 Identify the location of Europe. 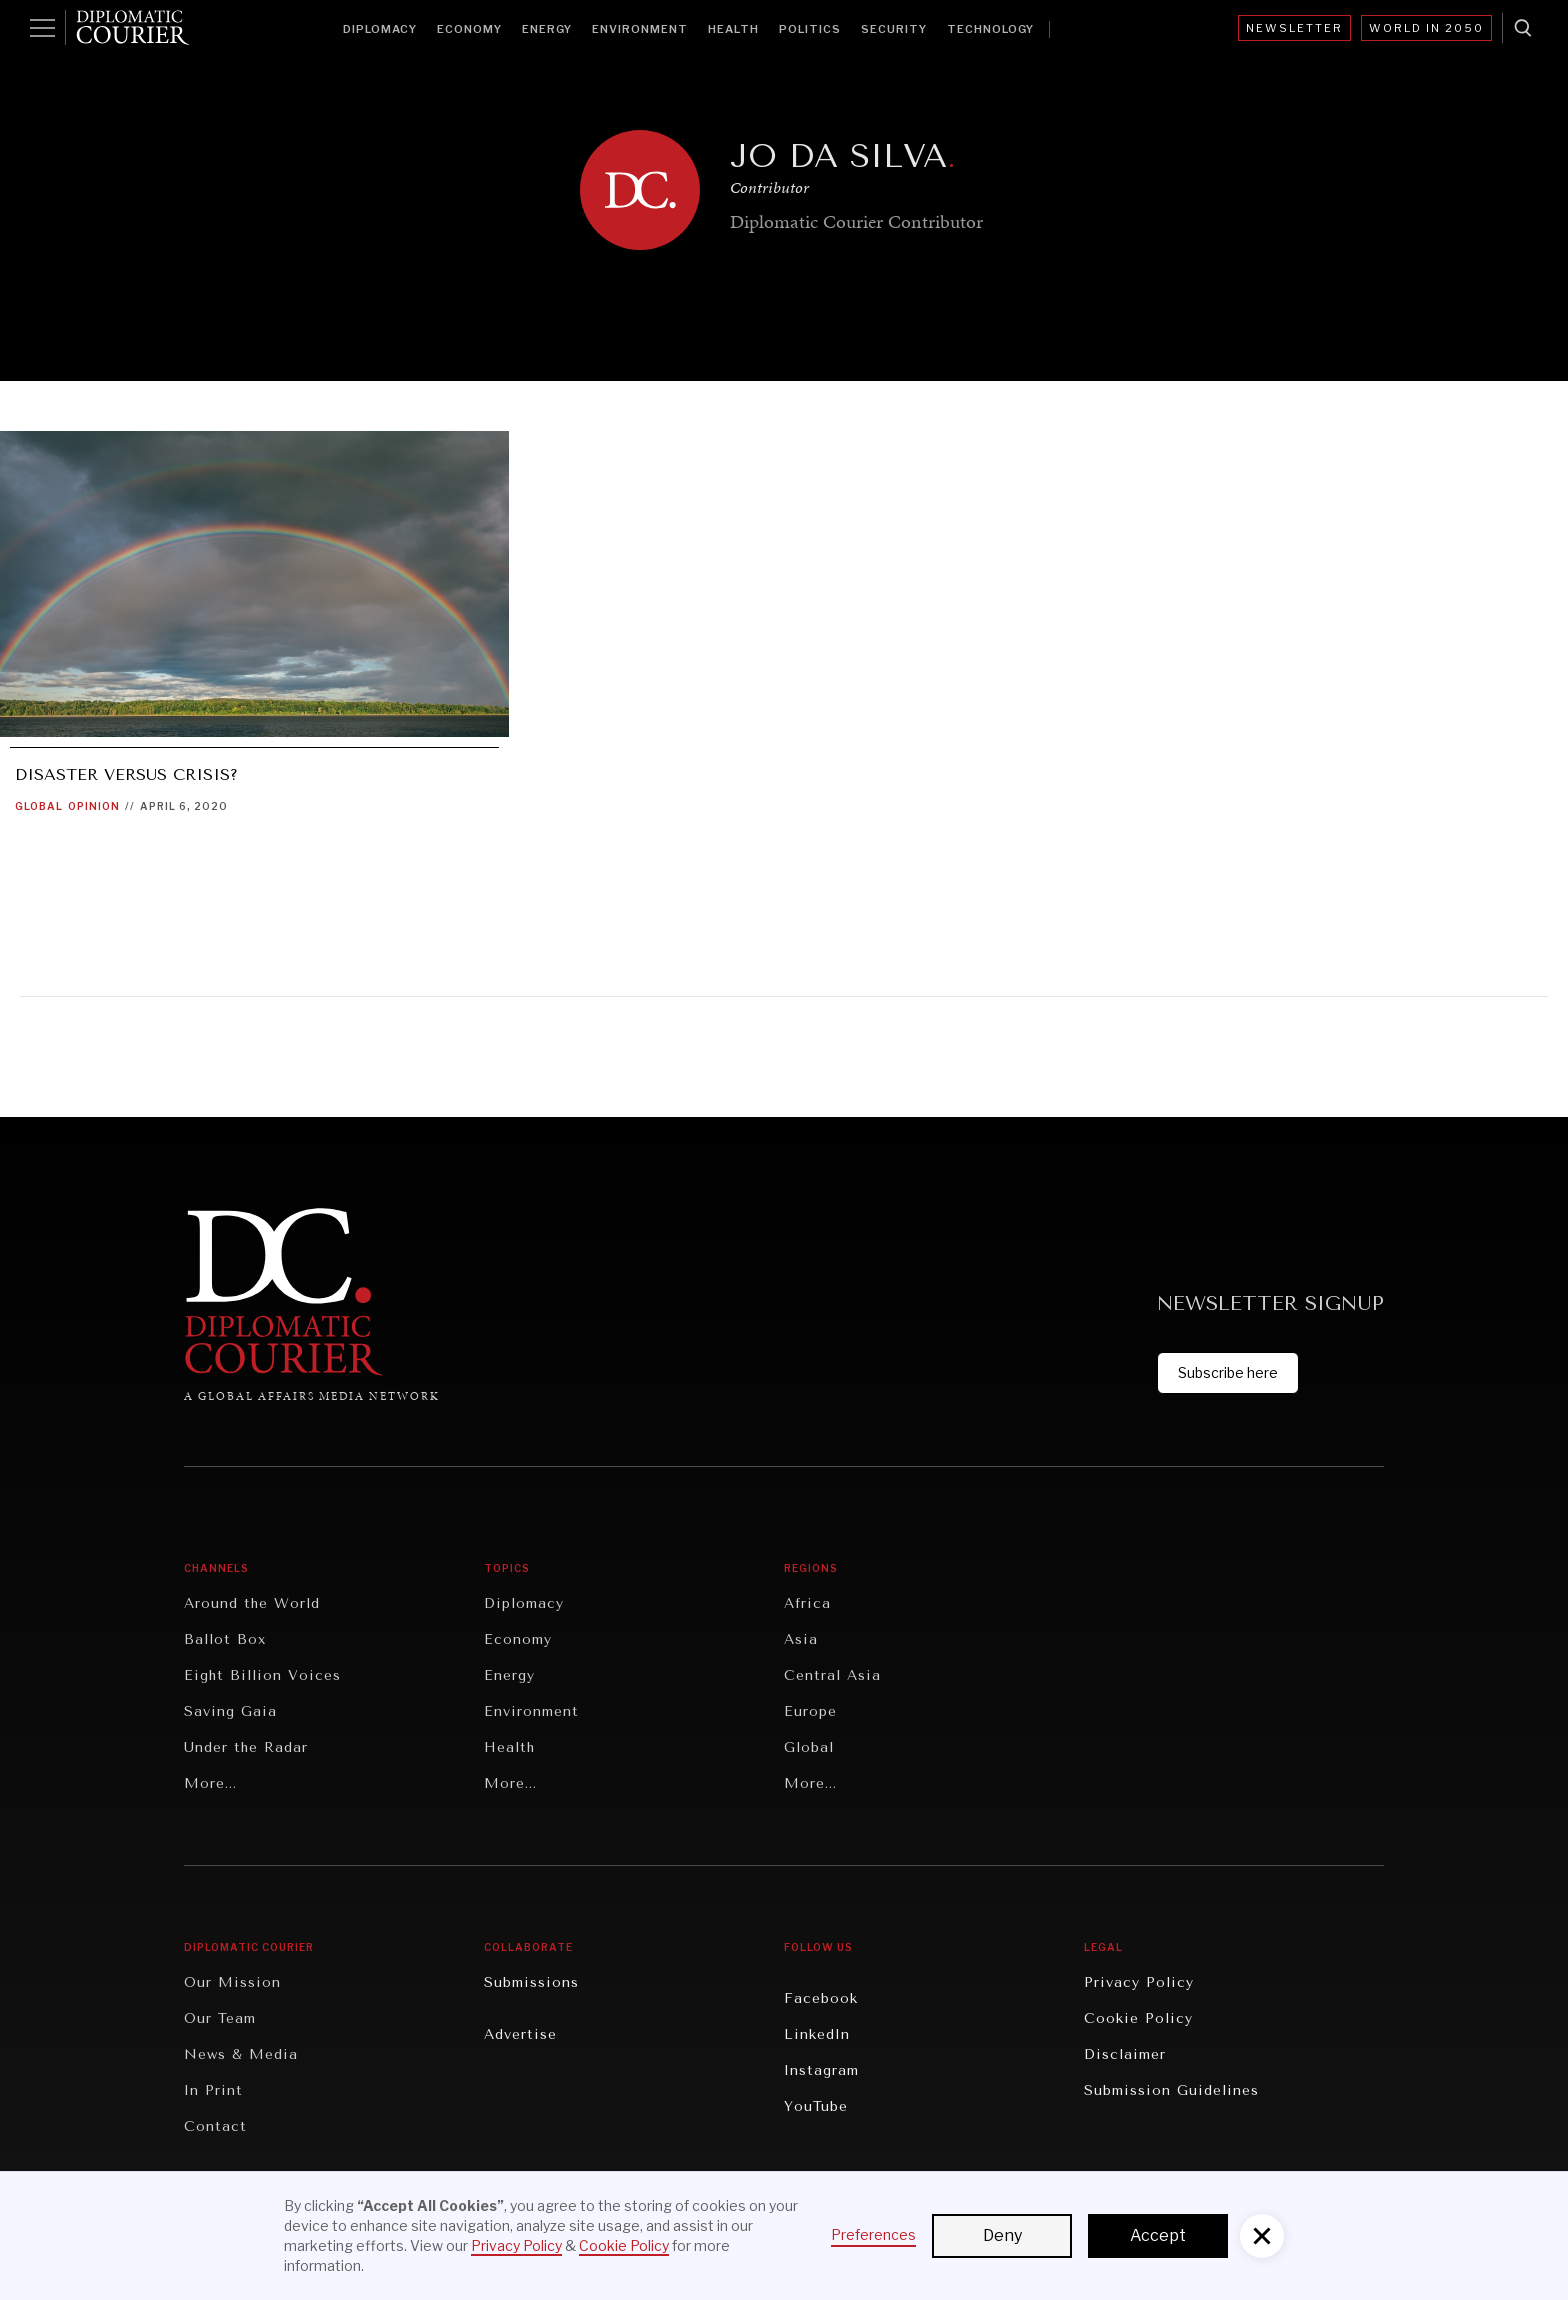
(810, 1711).